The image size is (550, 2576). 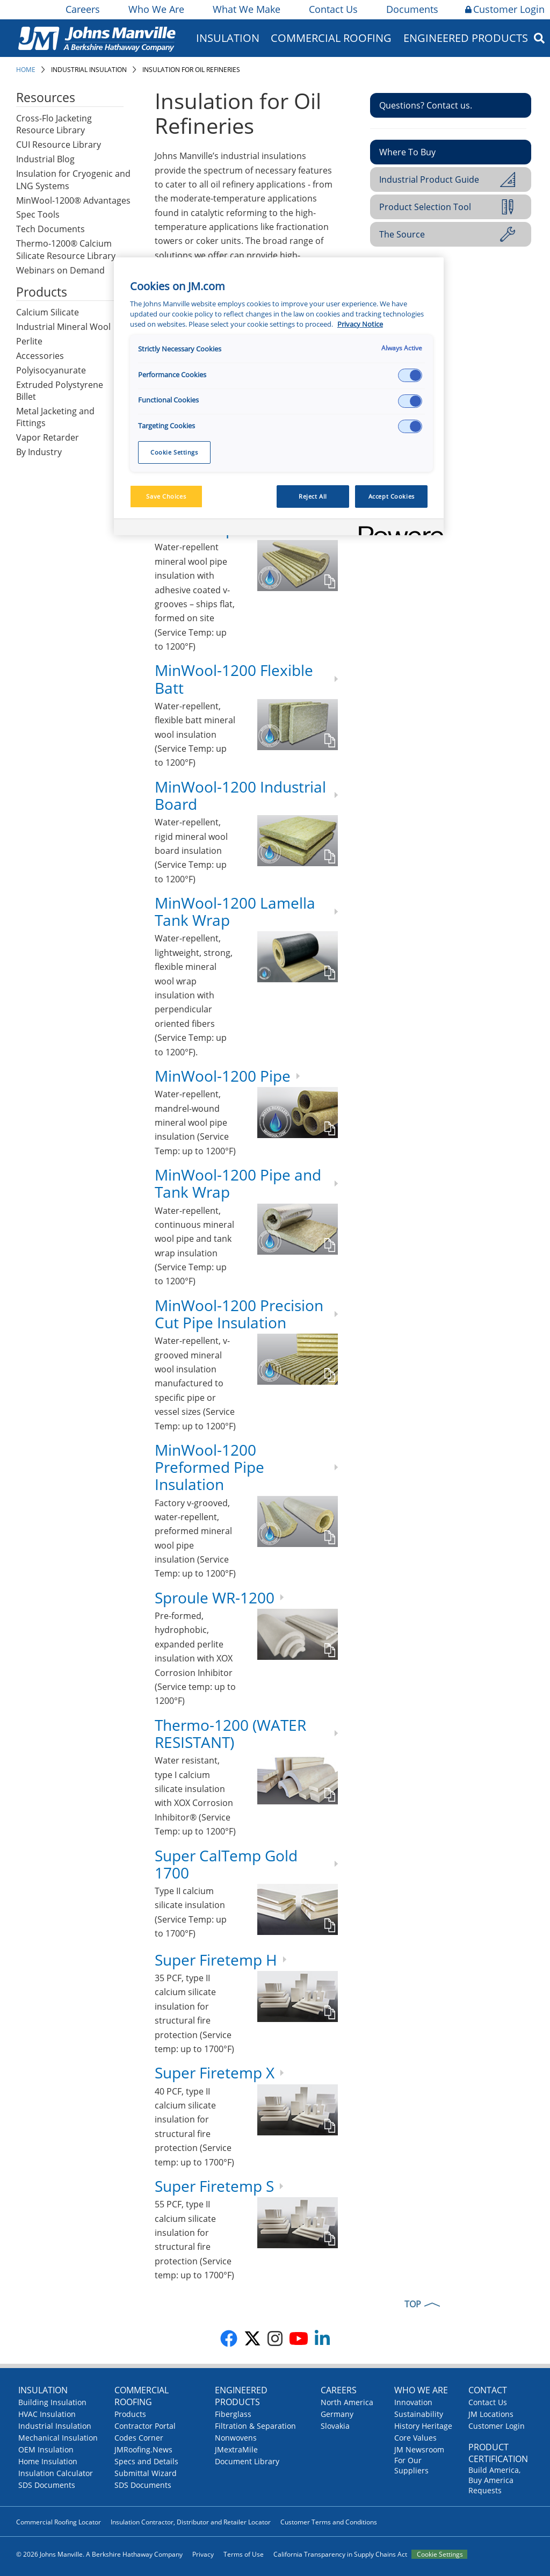 What do you see at coordinates (143, 2449) in the screenshot?
I see `JMRoofing.News` at bounding box center [143, 2449].